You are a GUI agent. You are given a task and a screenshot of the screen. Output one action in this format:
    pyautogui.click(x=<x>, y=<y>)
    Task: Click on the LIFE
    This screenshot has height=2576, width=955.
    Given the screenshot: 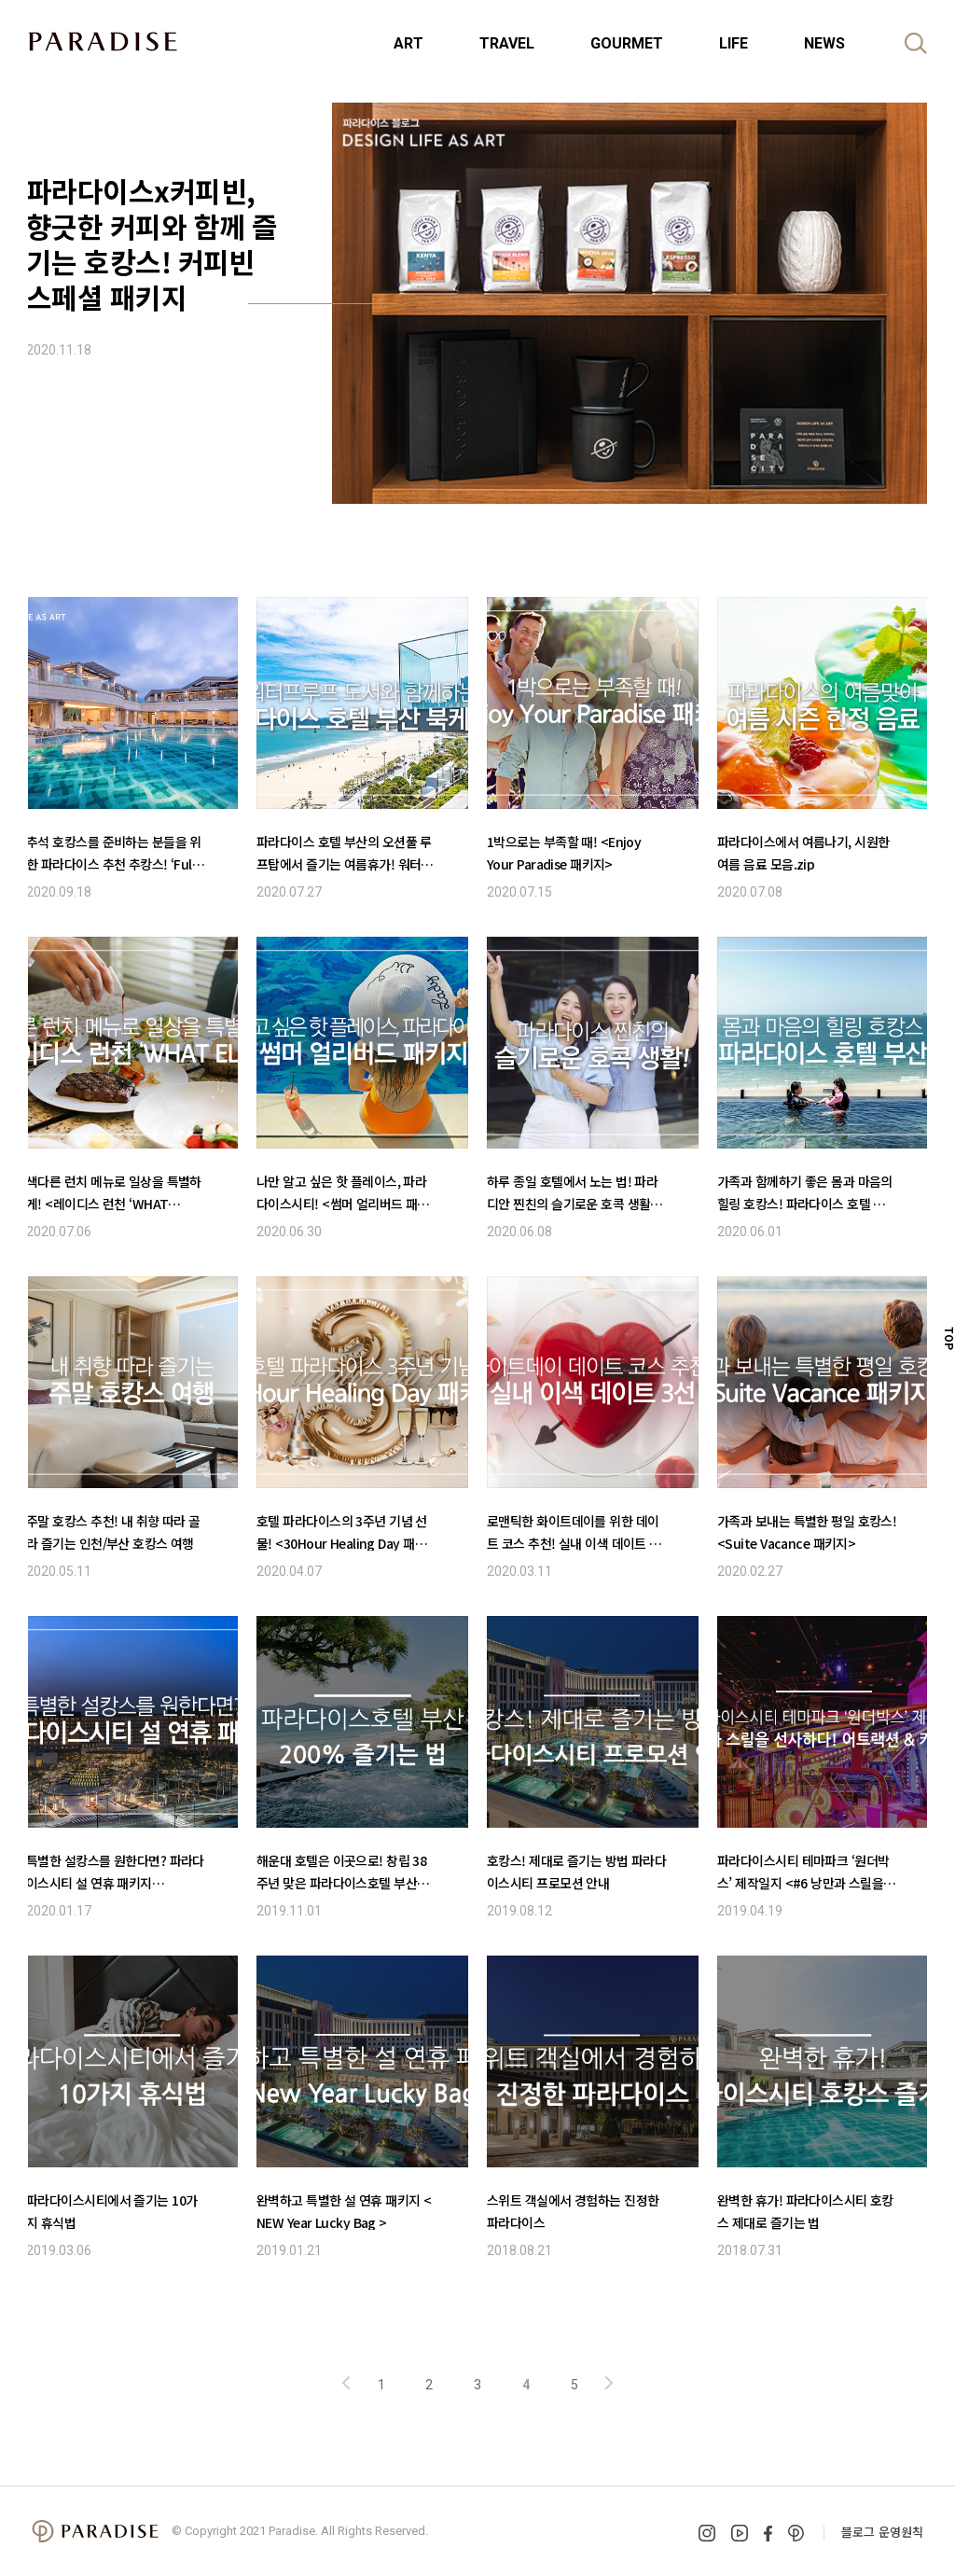 What is the action you would take?
    pyautogui.click(x=733, y=43)
    